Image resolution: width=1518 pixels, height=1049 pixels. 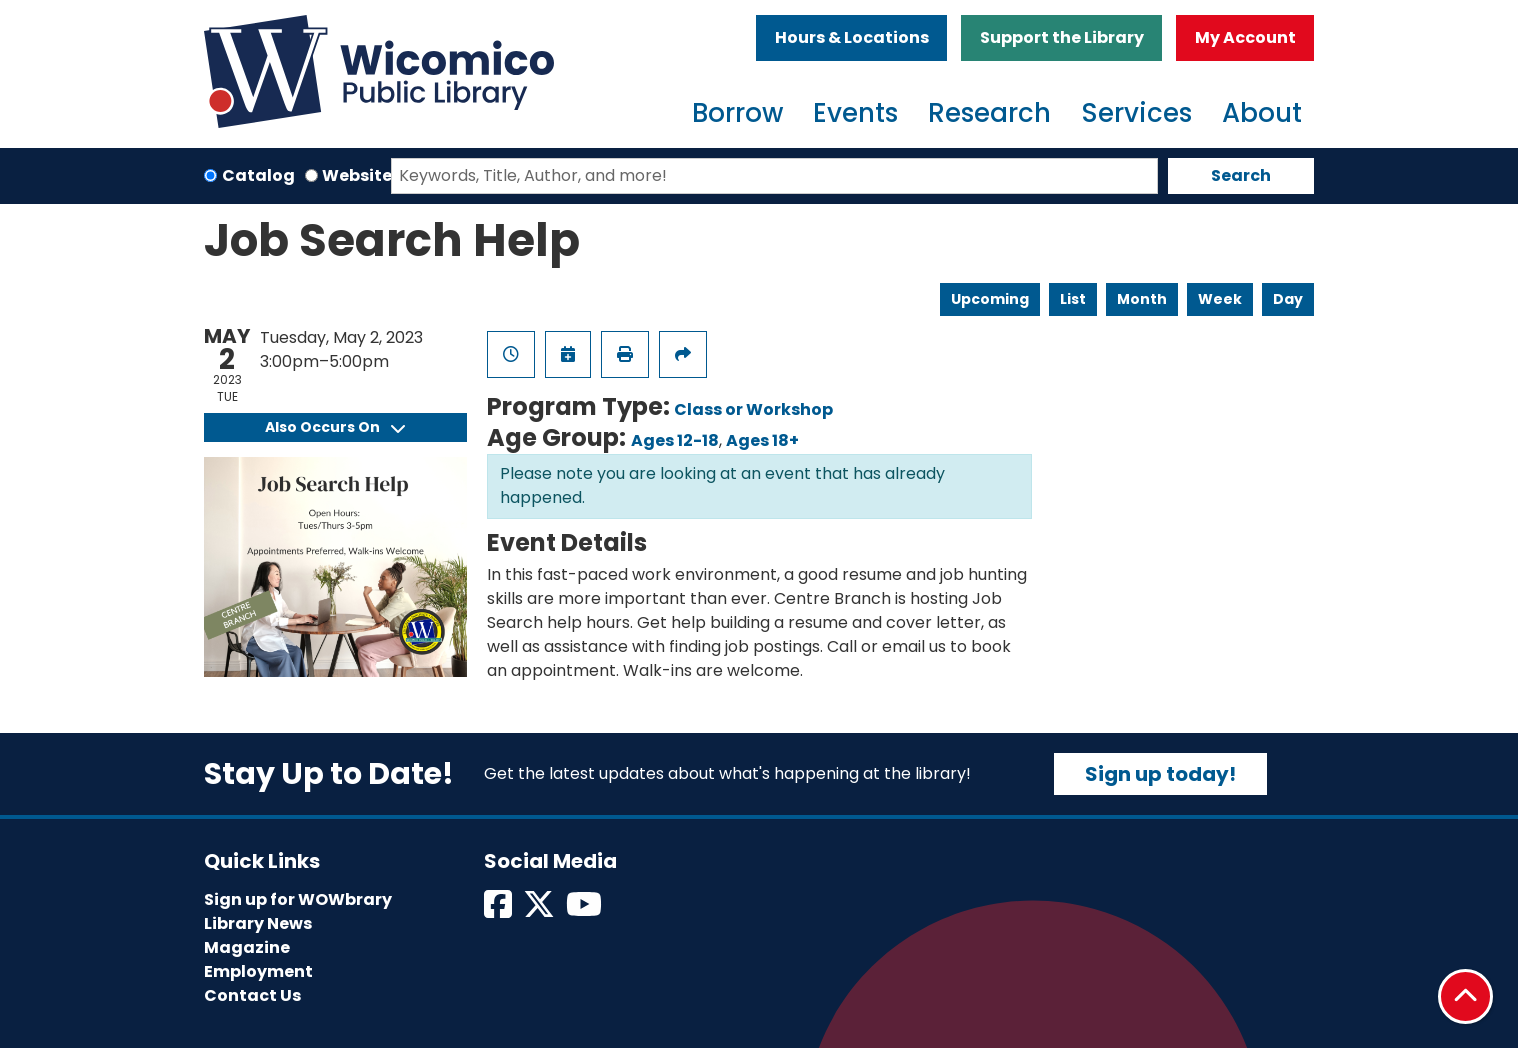 What do you see at coordinates (852, 37) in the screenshot?
I see `Hours & Locations` at bounding box center [852, 37].